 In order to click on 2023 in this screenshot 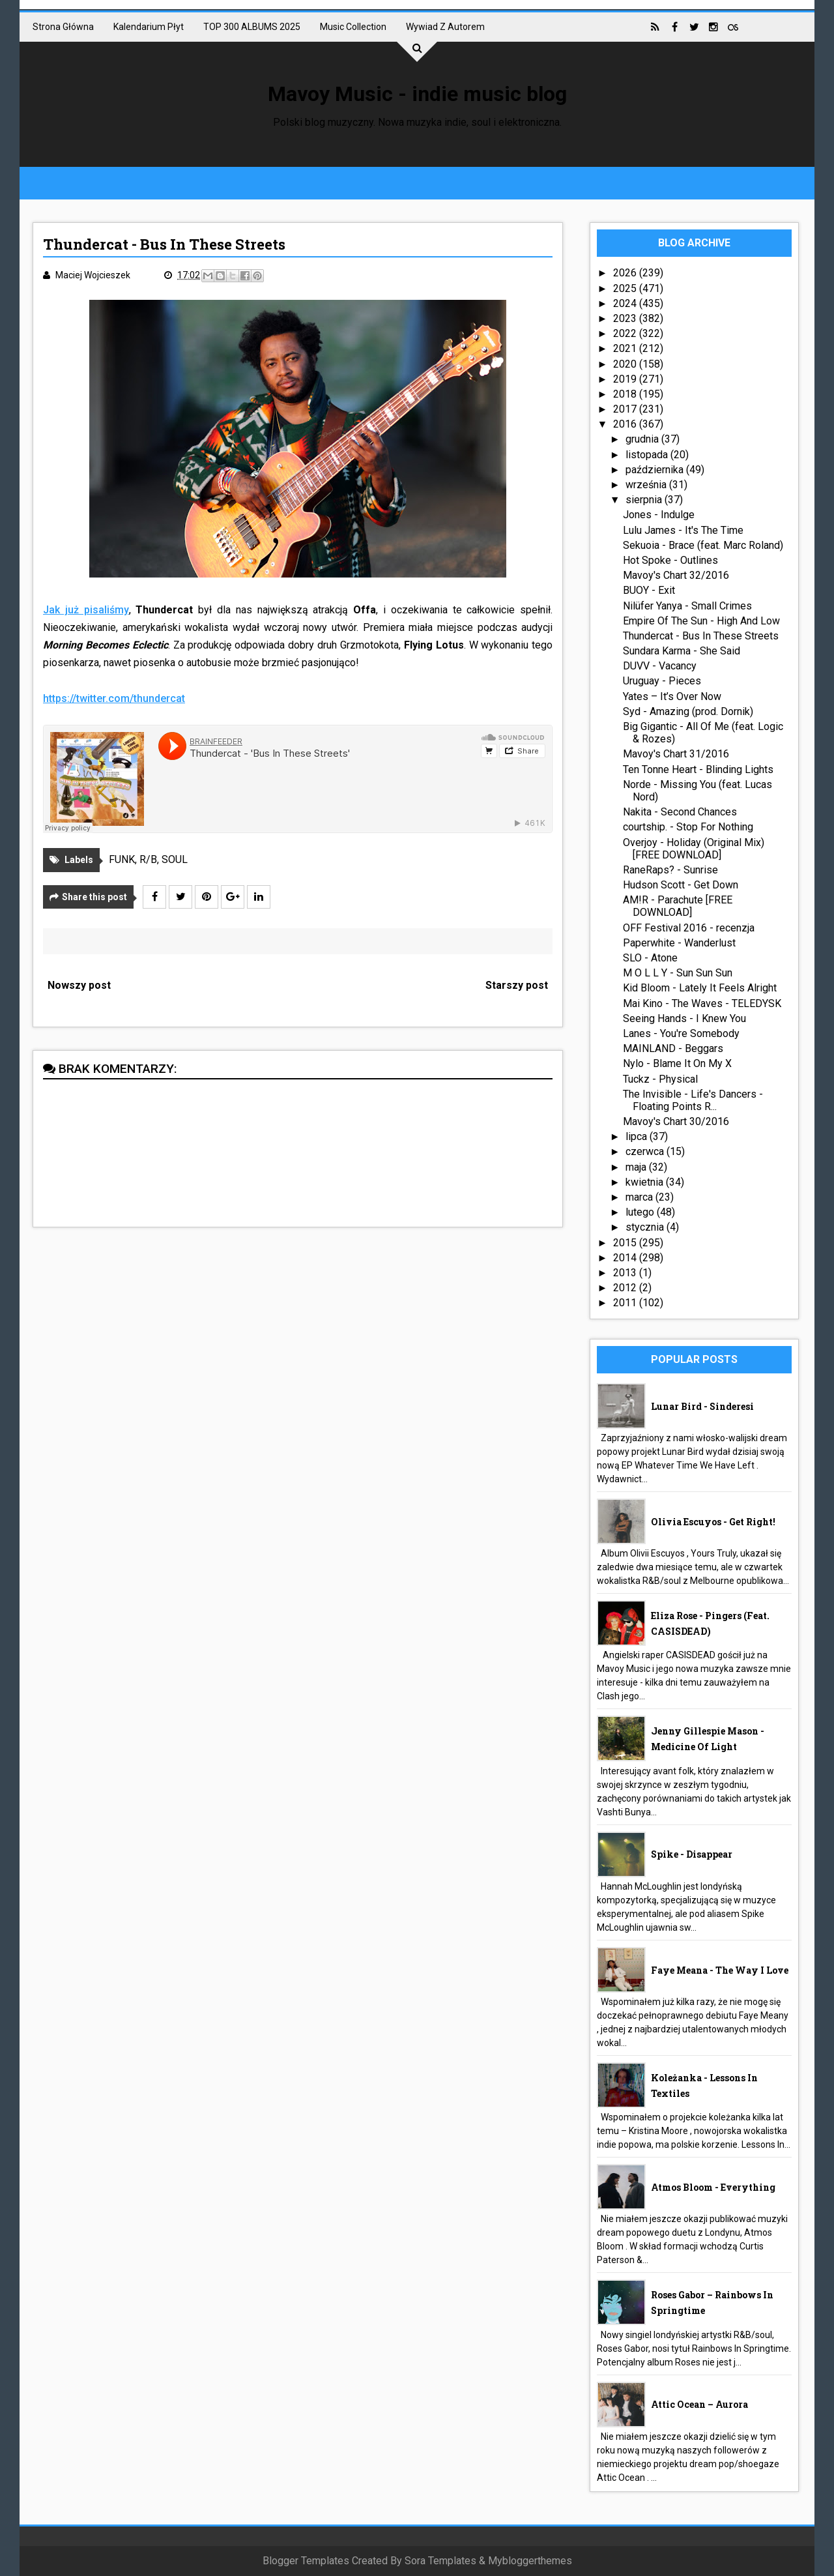, I will do `click(626, 318)`.